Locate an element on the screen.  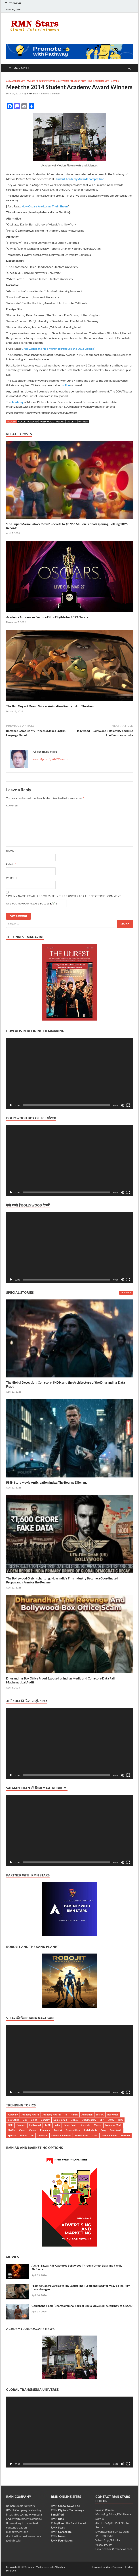
Spectre is located at coordinates (12, 2135).